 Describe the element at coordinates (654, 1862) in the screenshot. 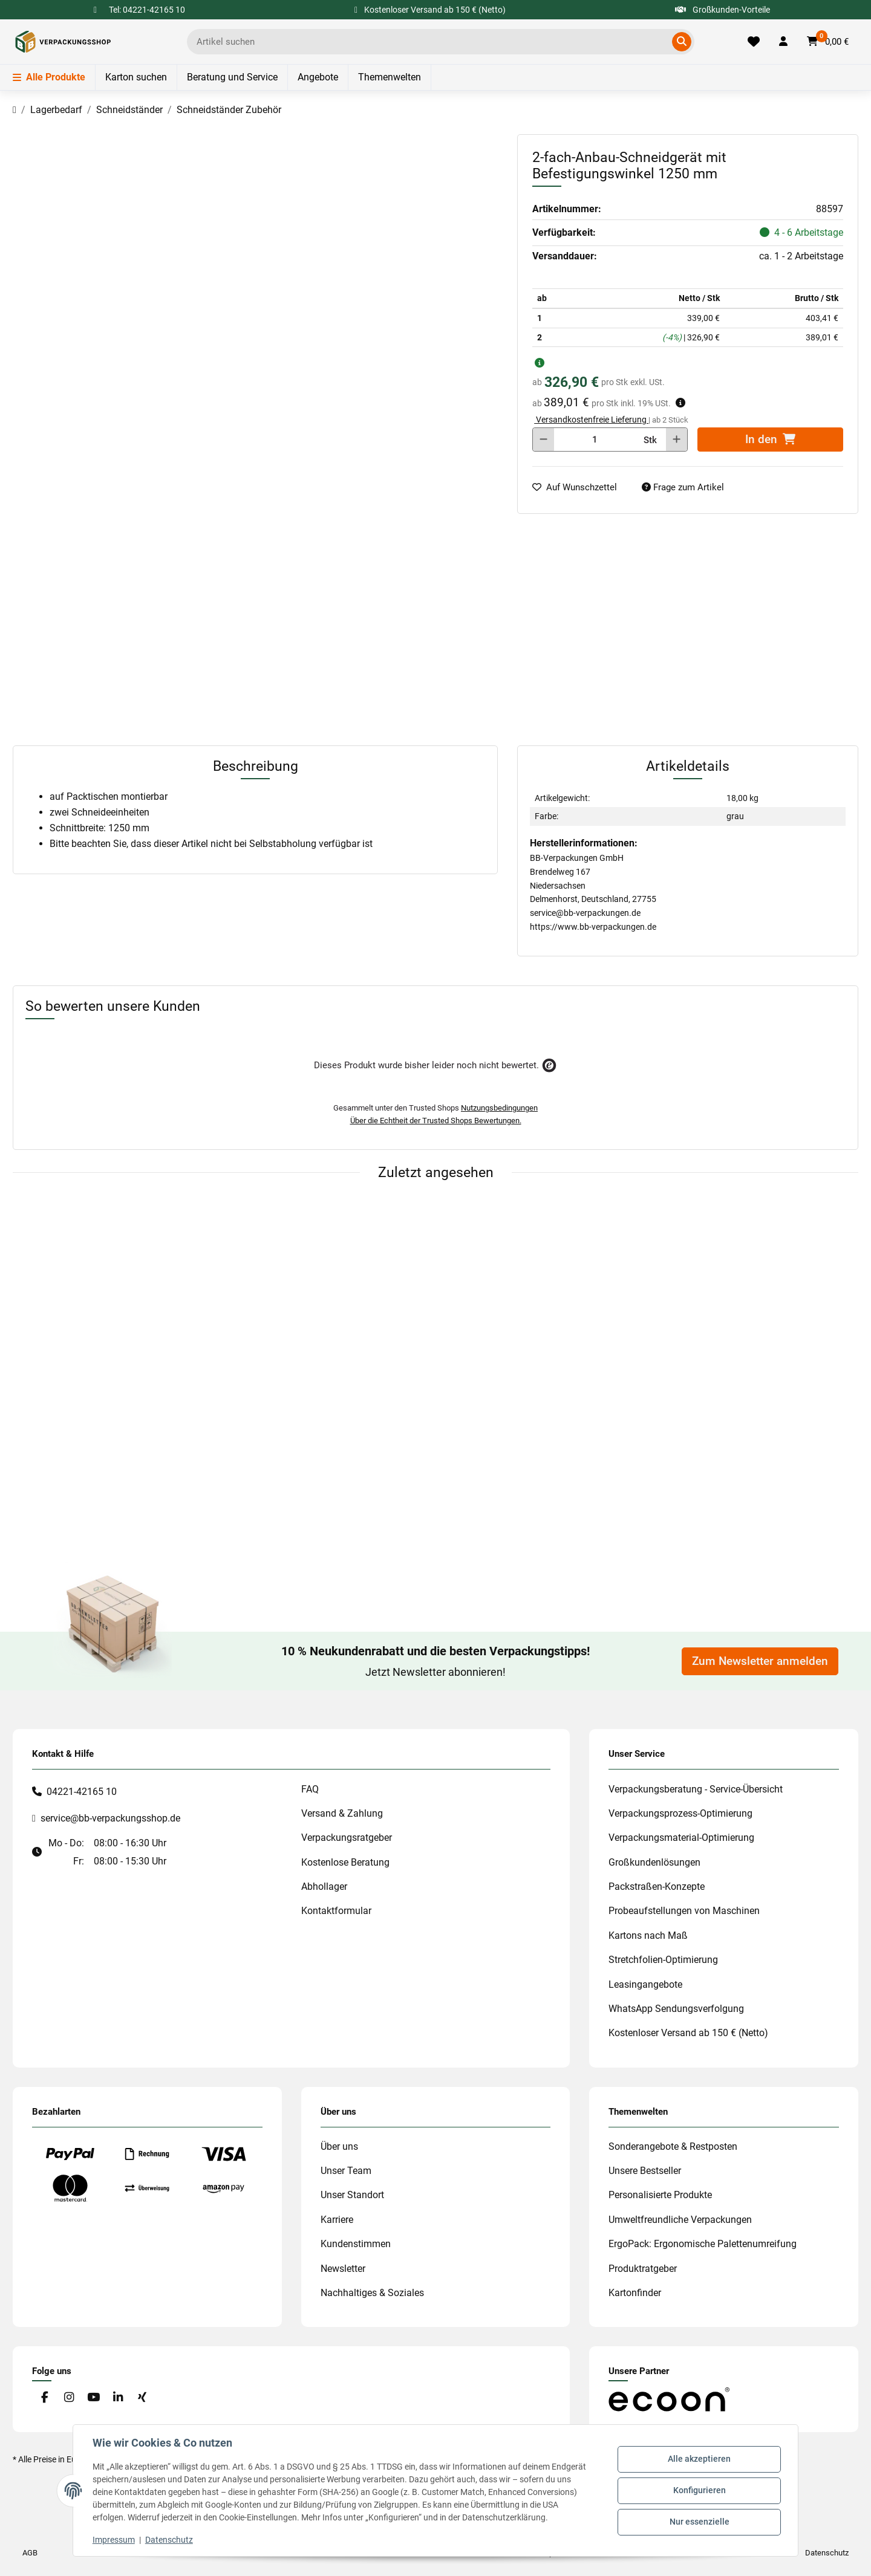

I see `Großkundenlösungen` at that location.